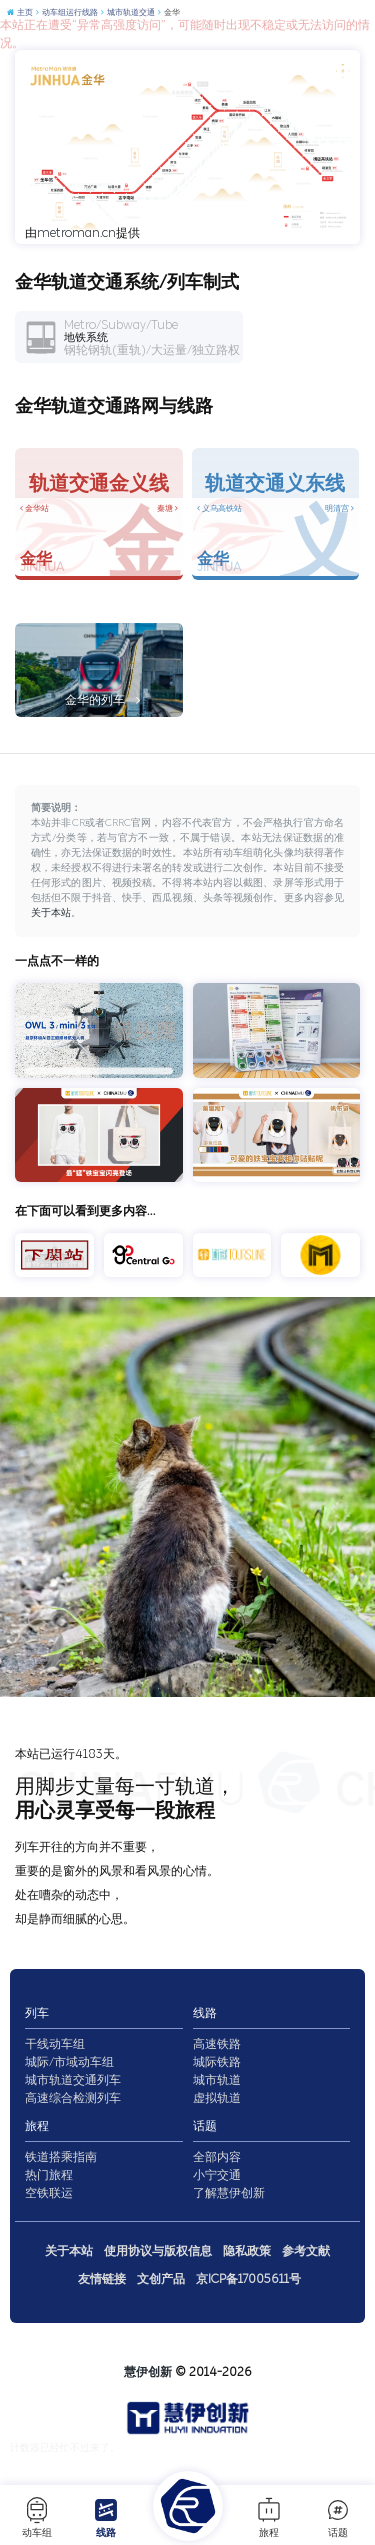 The image size is (375, 2545). Describe the element at coordinates (247, 2251) in the screenshot. I see `隐私政策` at that location.